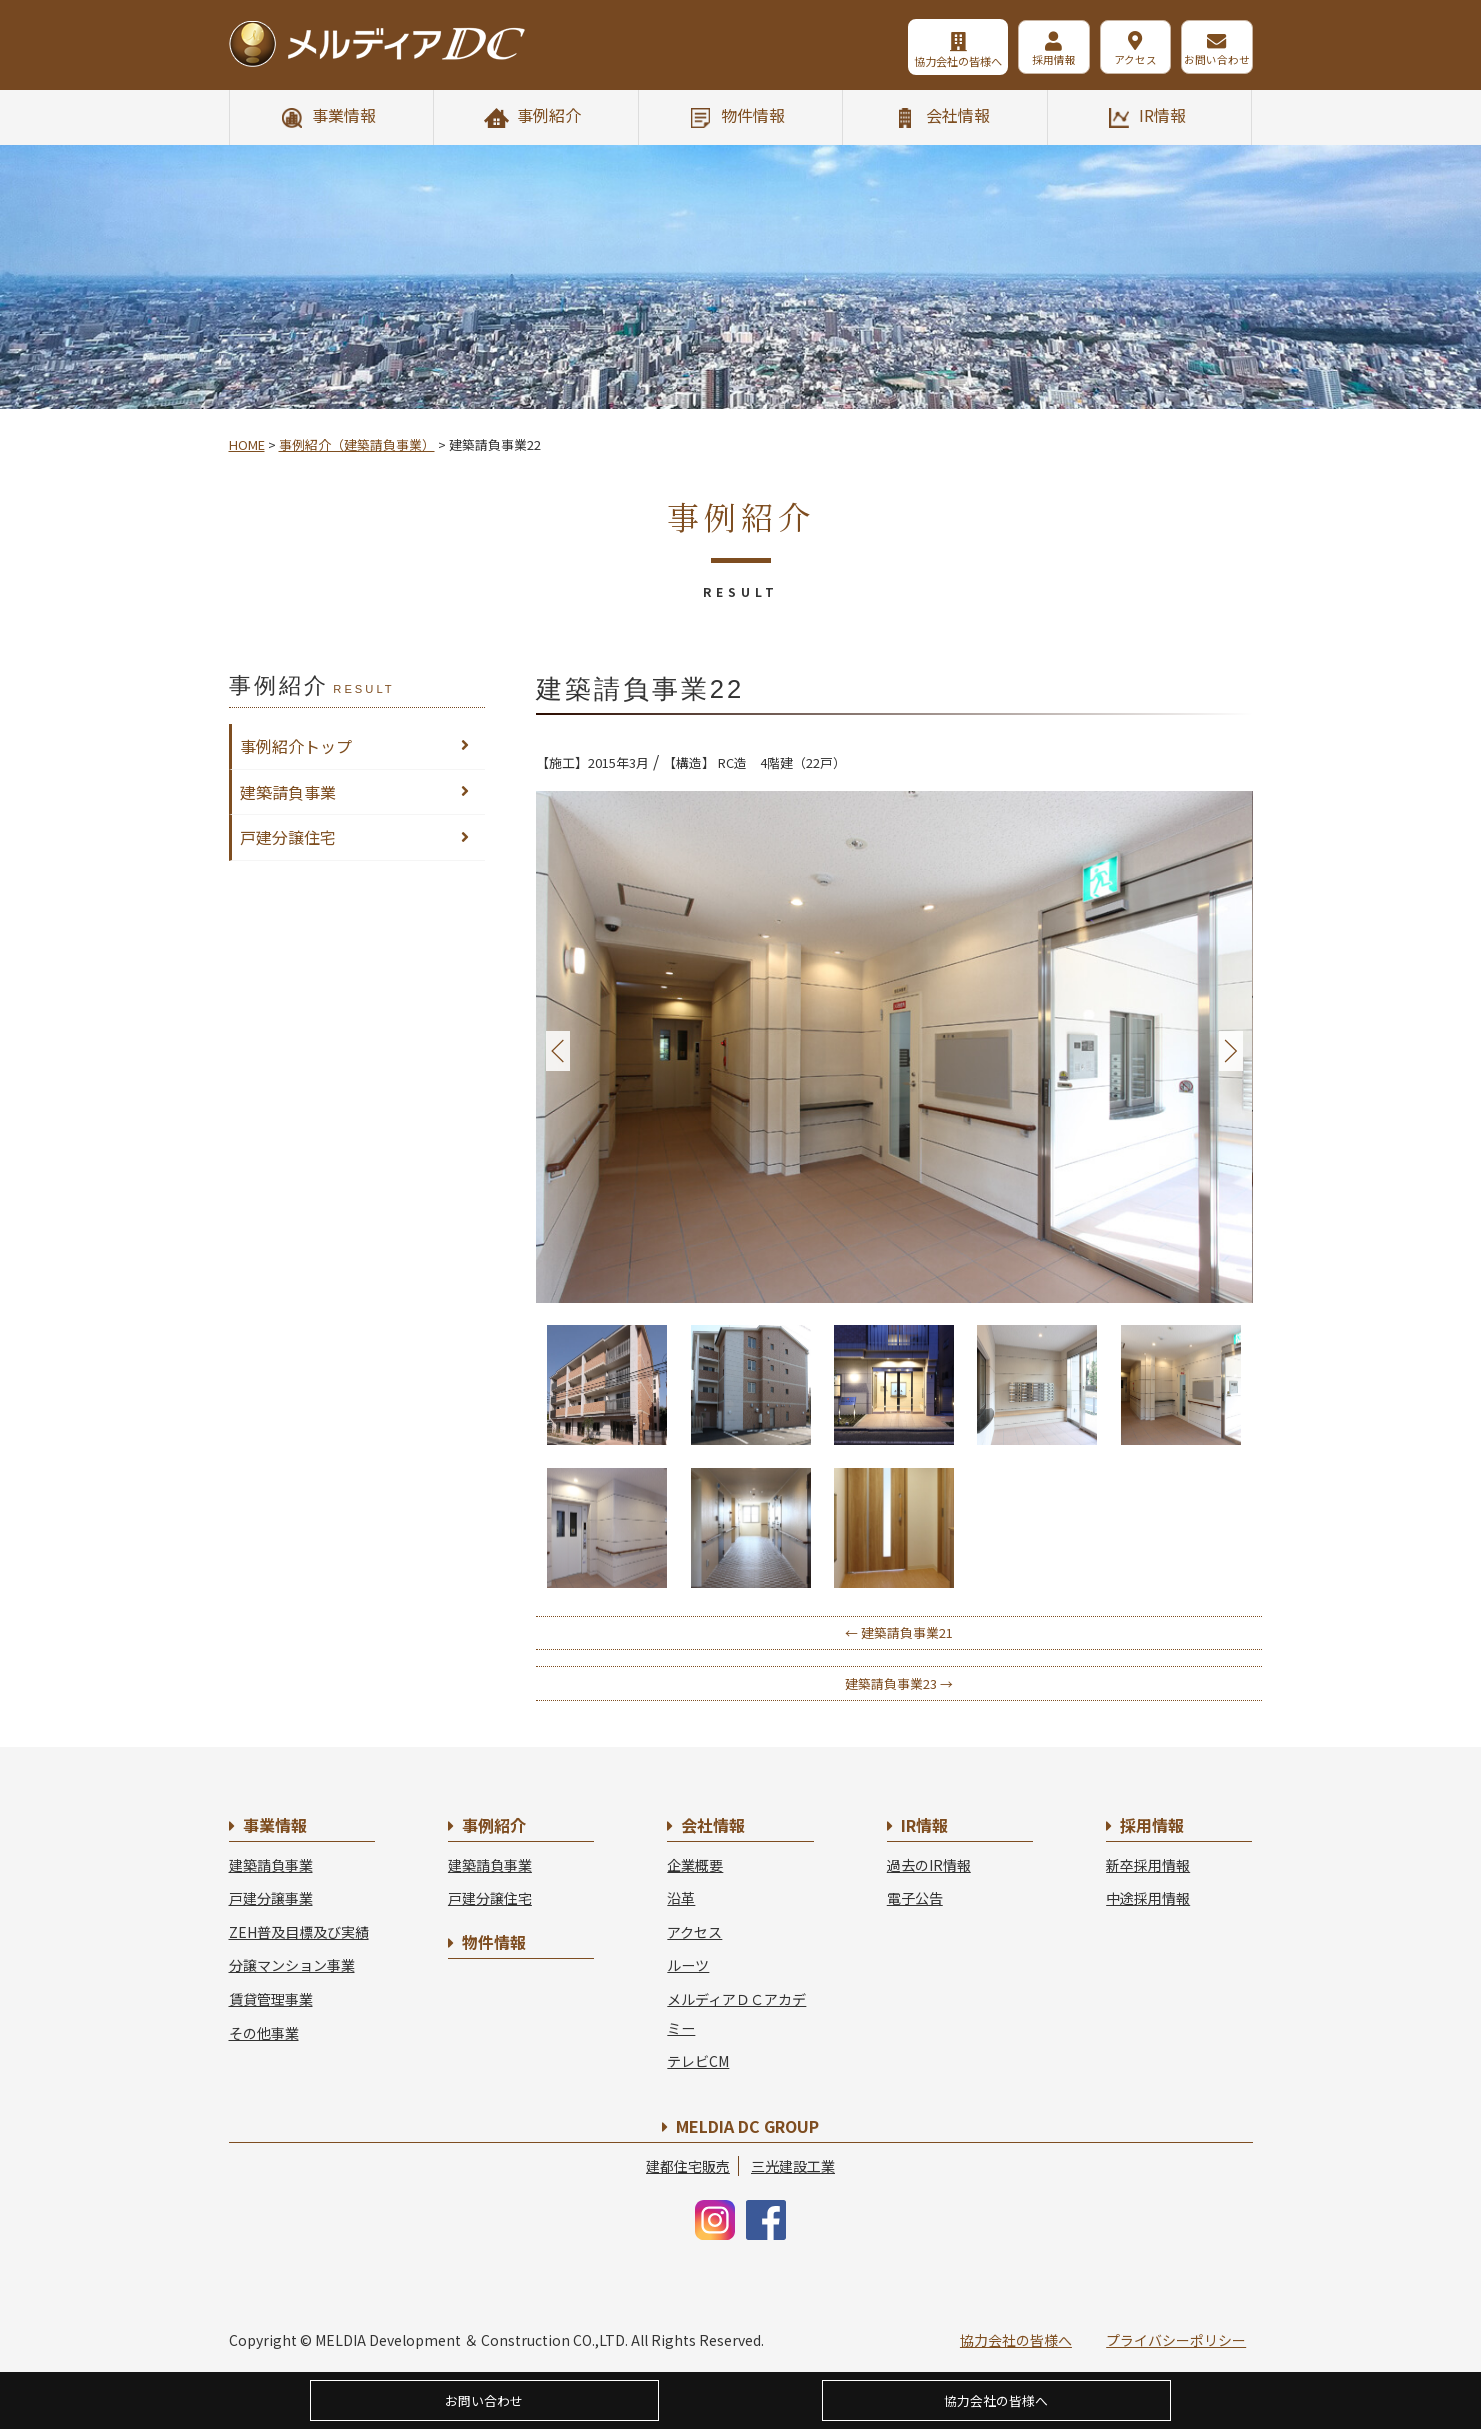 This screenshot has width=1481, height=2429. Describe the element at coordinates (296, 746) in the screenshot. I see `事例紹介トップ` at that location.